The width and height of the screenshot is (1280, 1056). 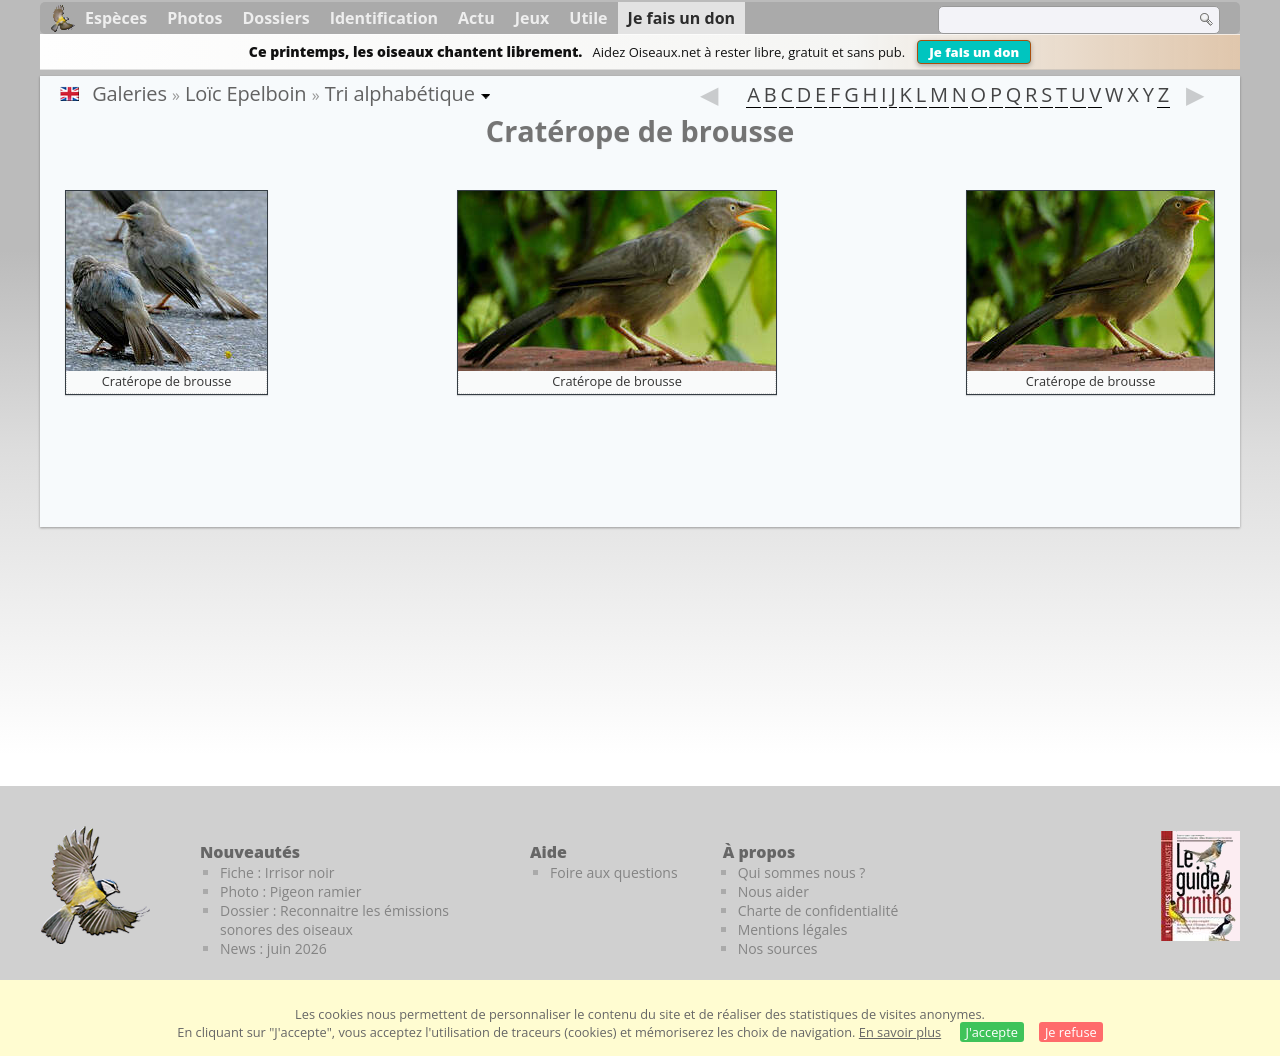 I want to click on Mentions légales, so click(x=793, y=929).